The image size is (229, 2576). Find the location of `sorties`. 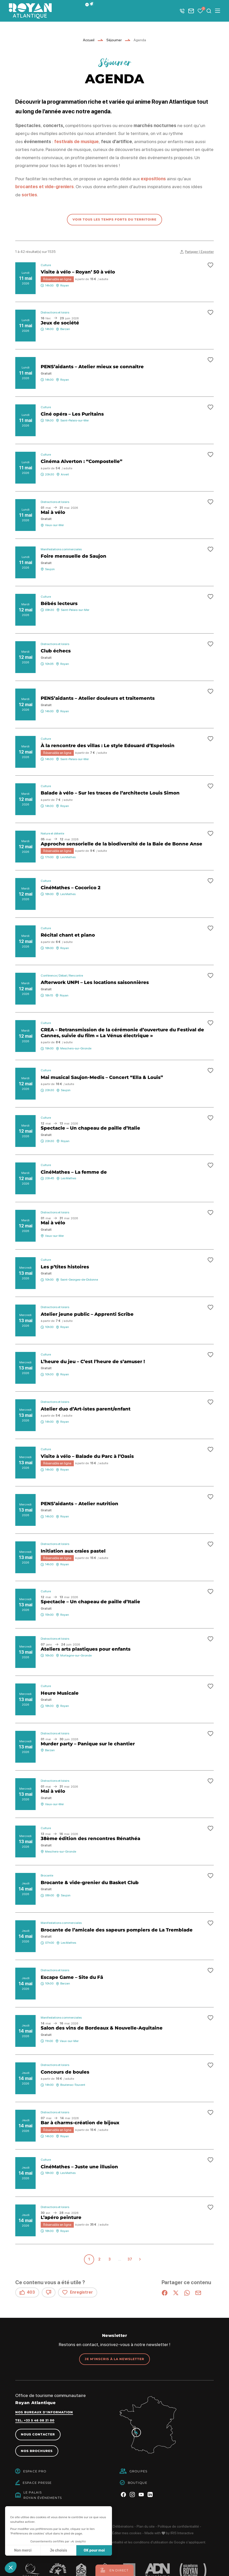

sorties is located at coordinates (29, 194).